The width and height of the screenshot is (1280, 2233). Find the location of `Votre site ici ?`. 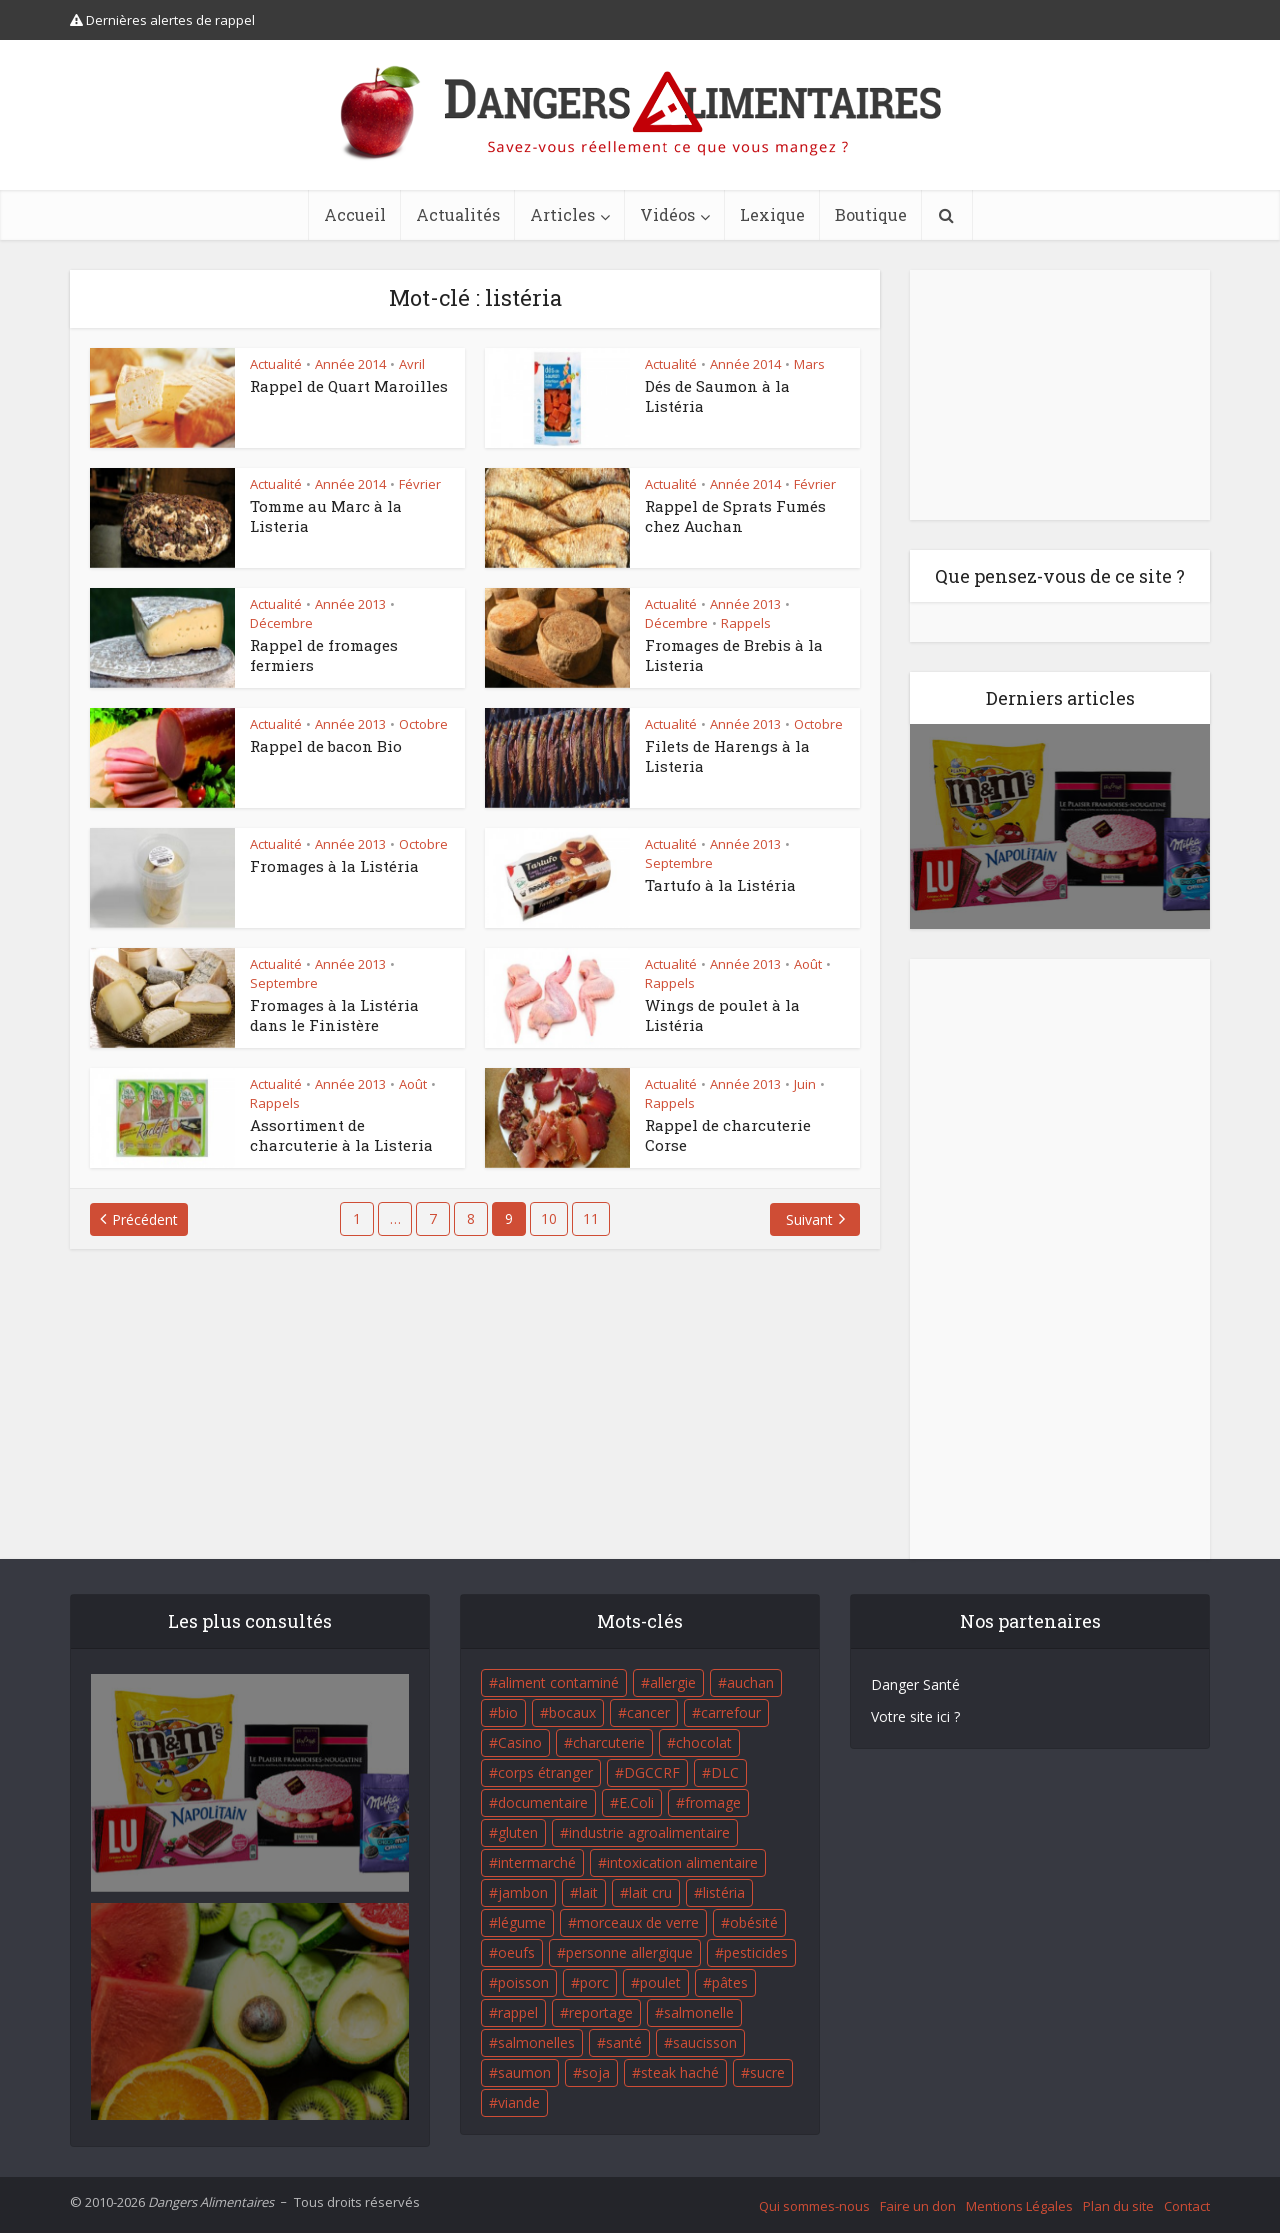

Votre site ici ? is located at coordinates (915, 1716).